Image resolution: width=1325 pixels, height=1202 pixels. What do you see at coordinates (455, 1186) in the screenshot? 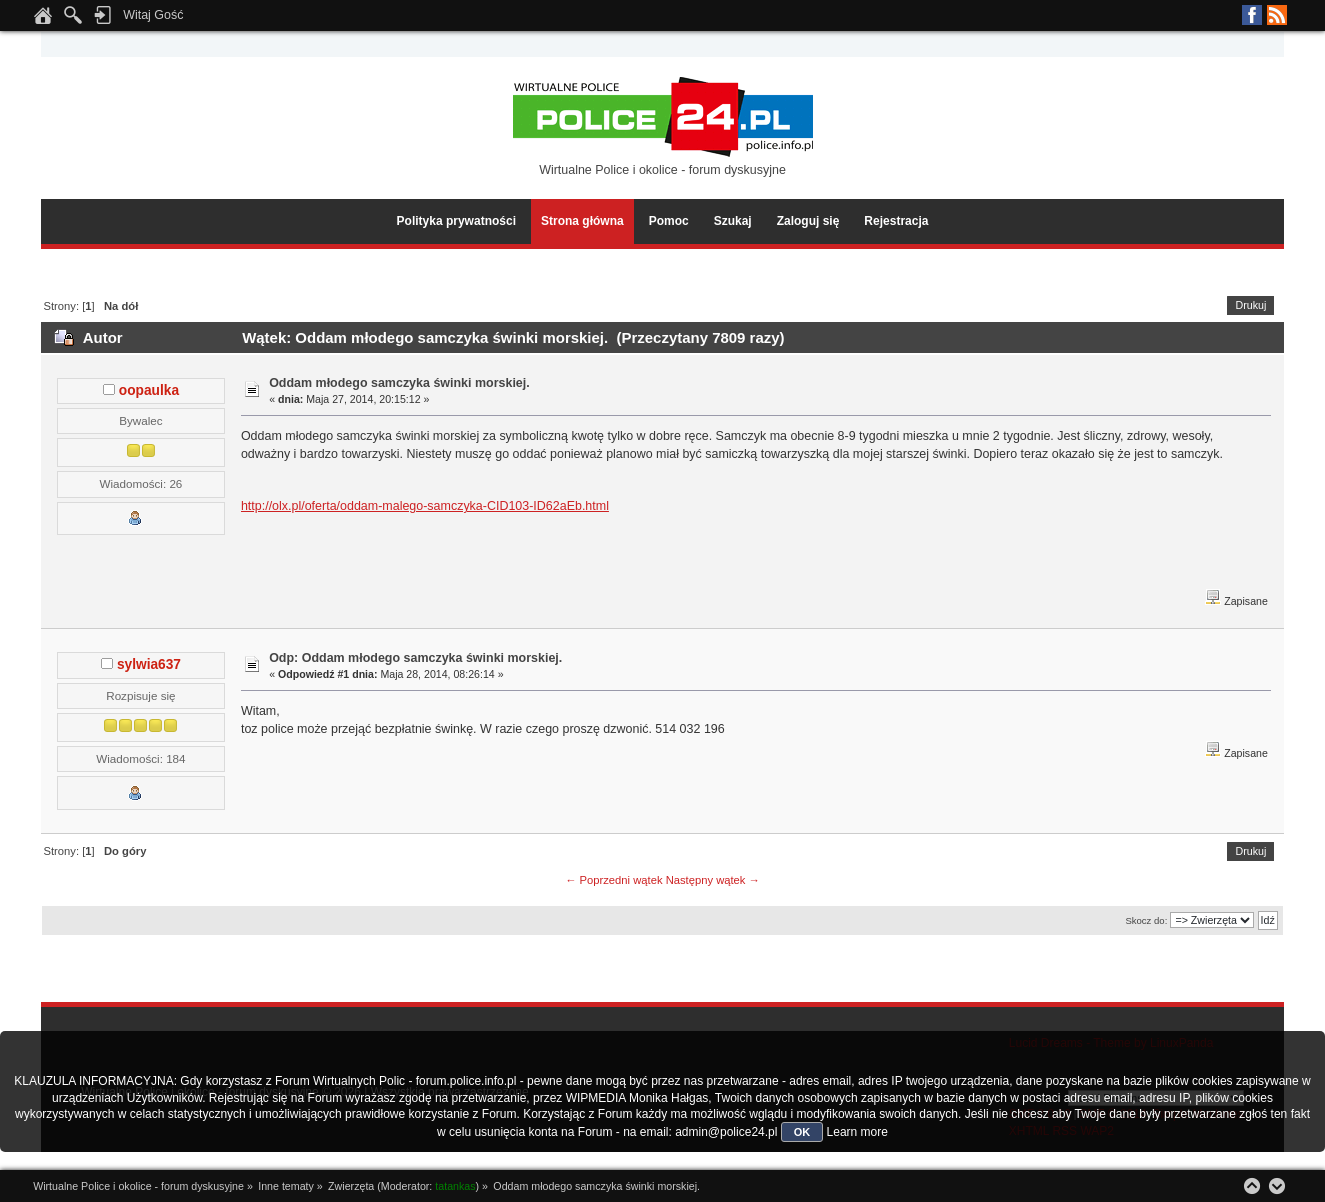
I see `tatankas` at bounding box center [455, 1186].